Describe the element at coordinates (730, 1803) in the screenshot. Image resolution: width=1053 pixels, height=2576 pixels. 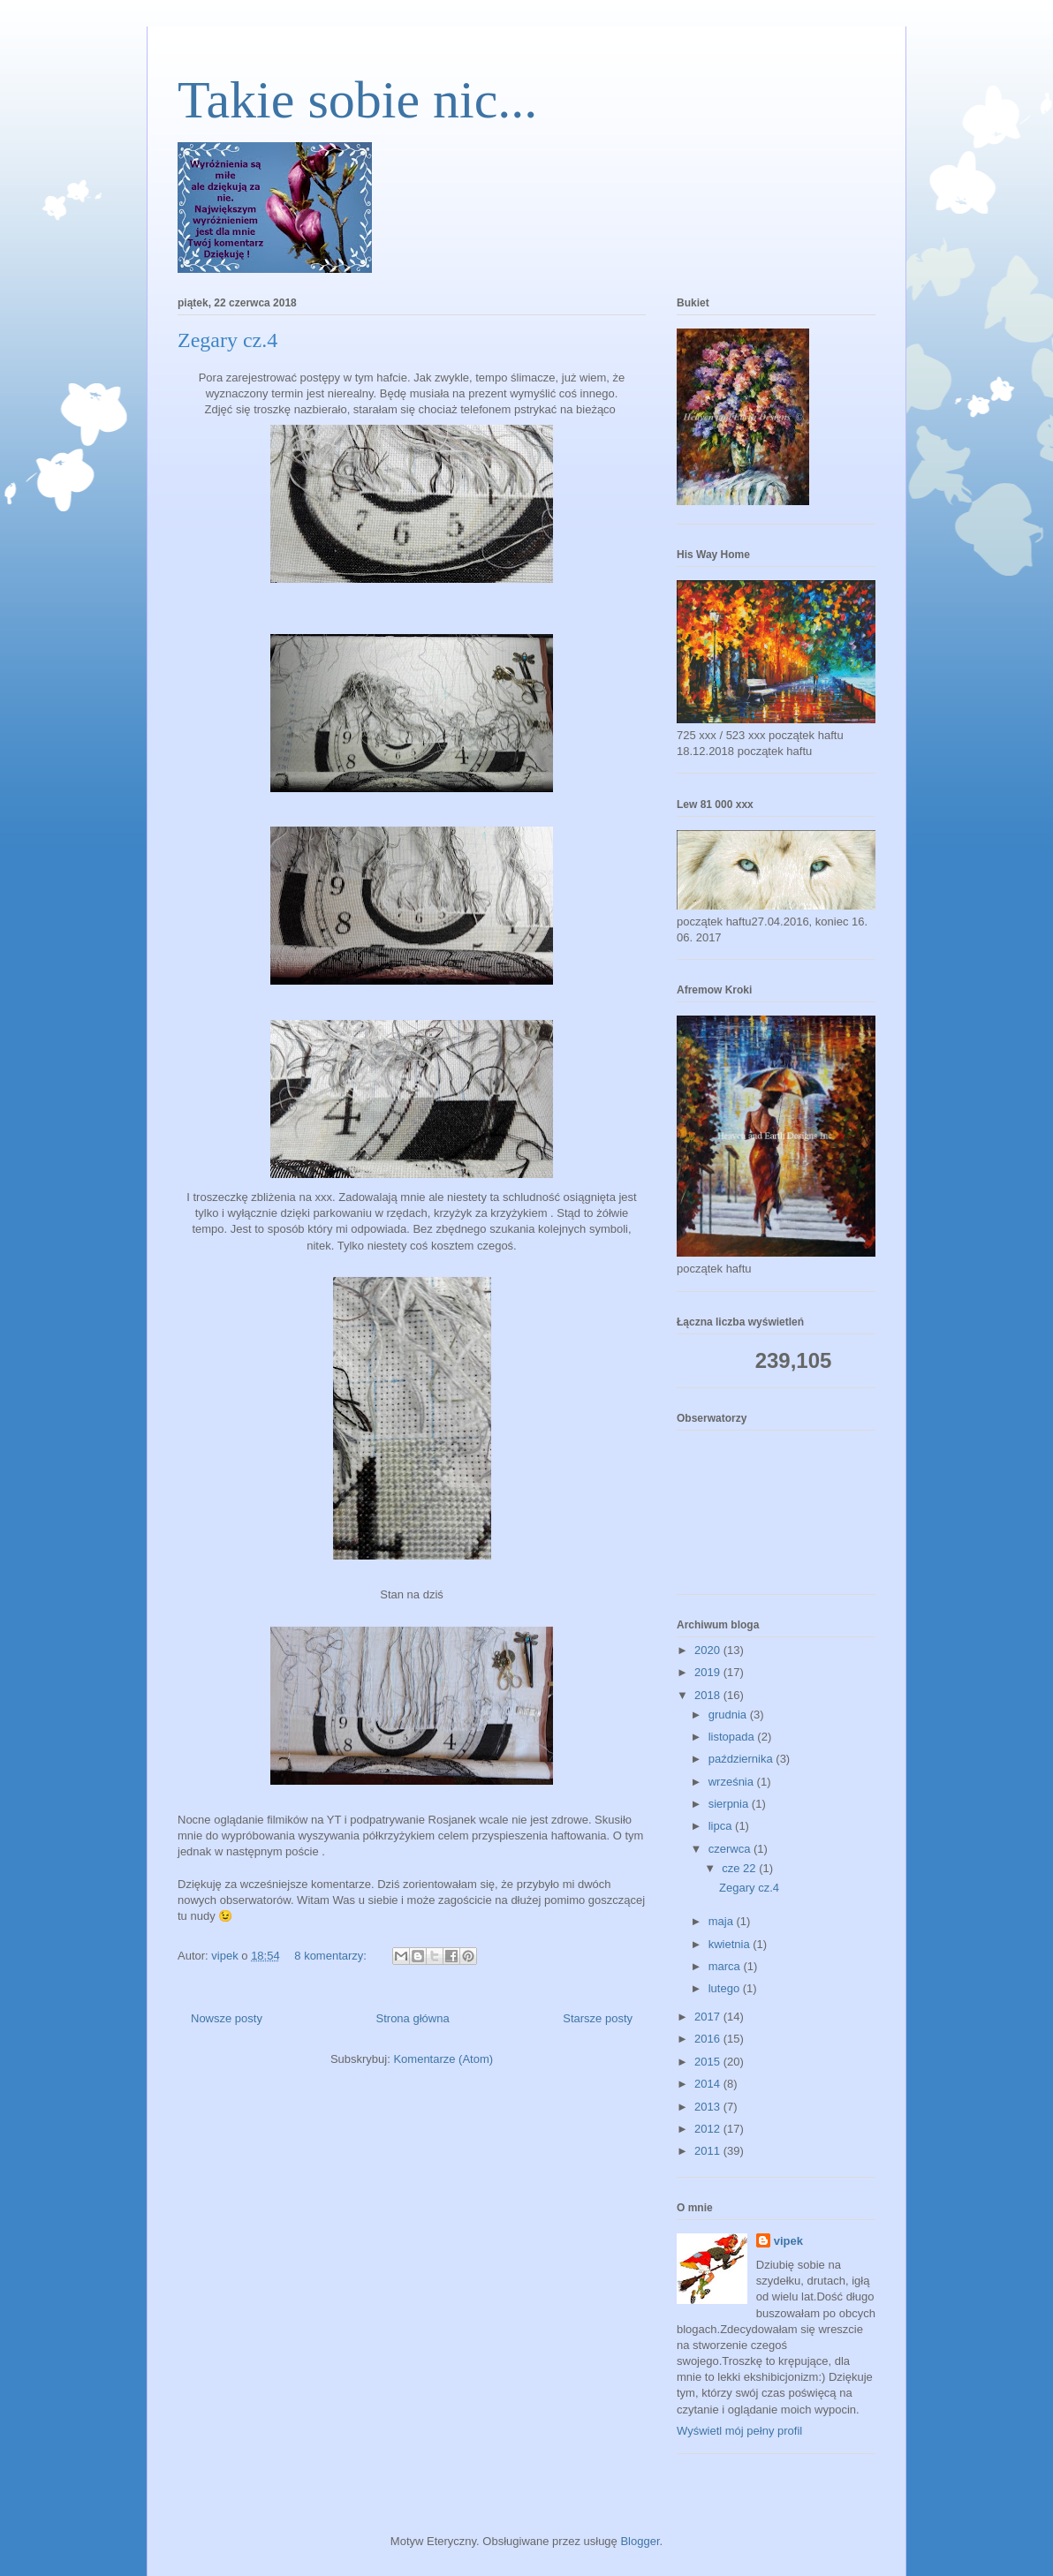
I see `sierpnia` at that location.